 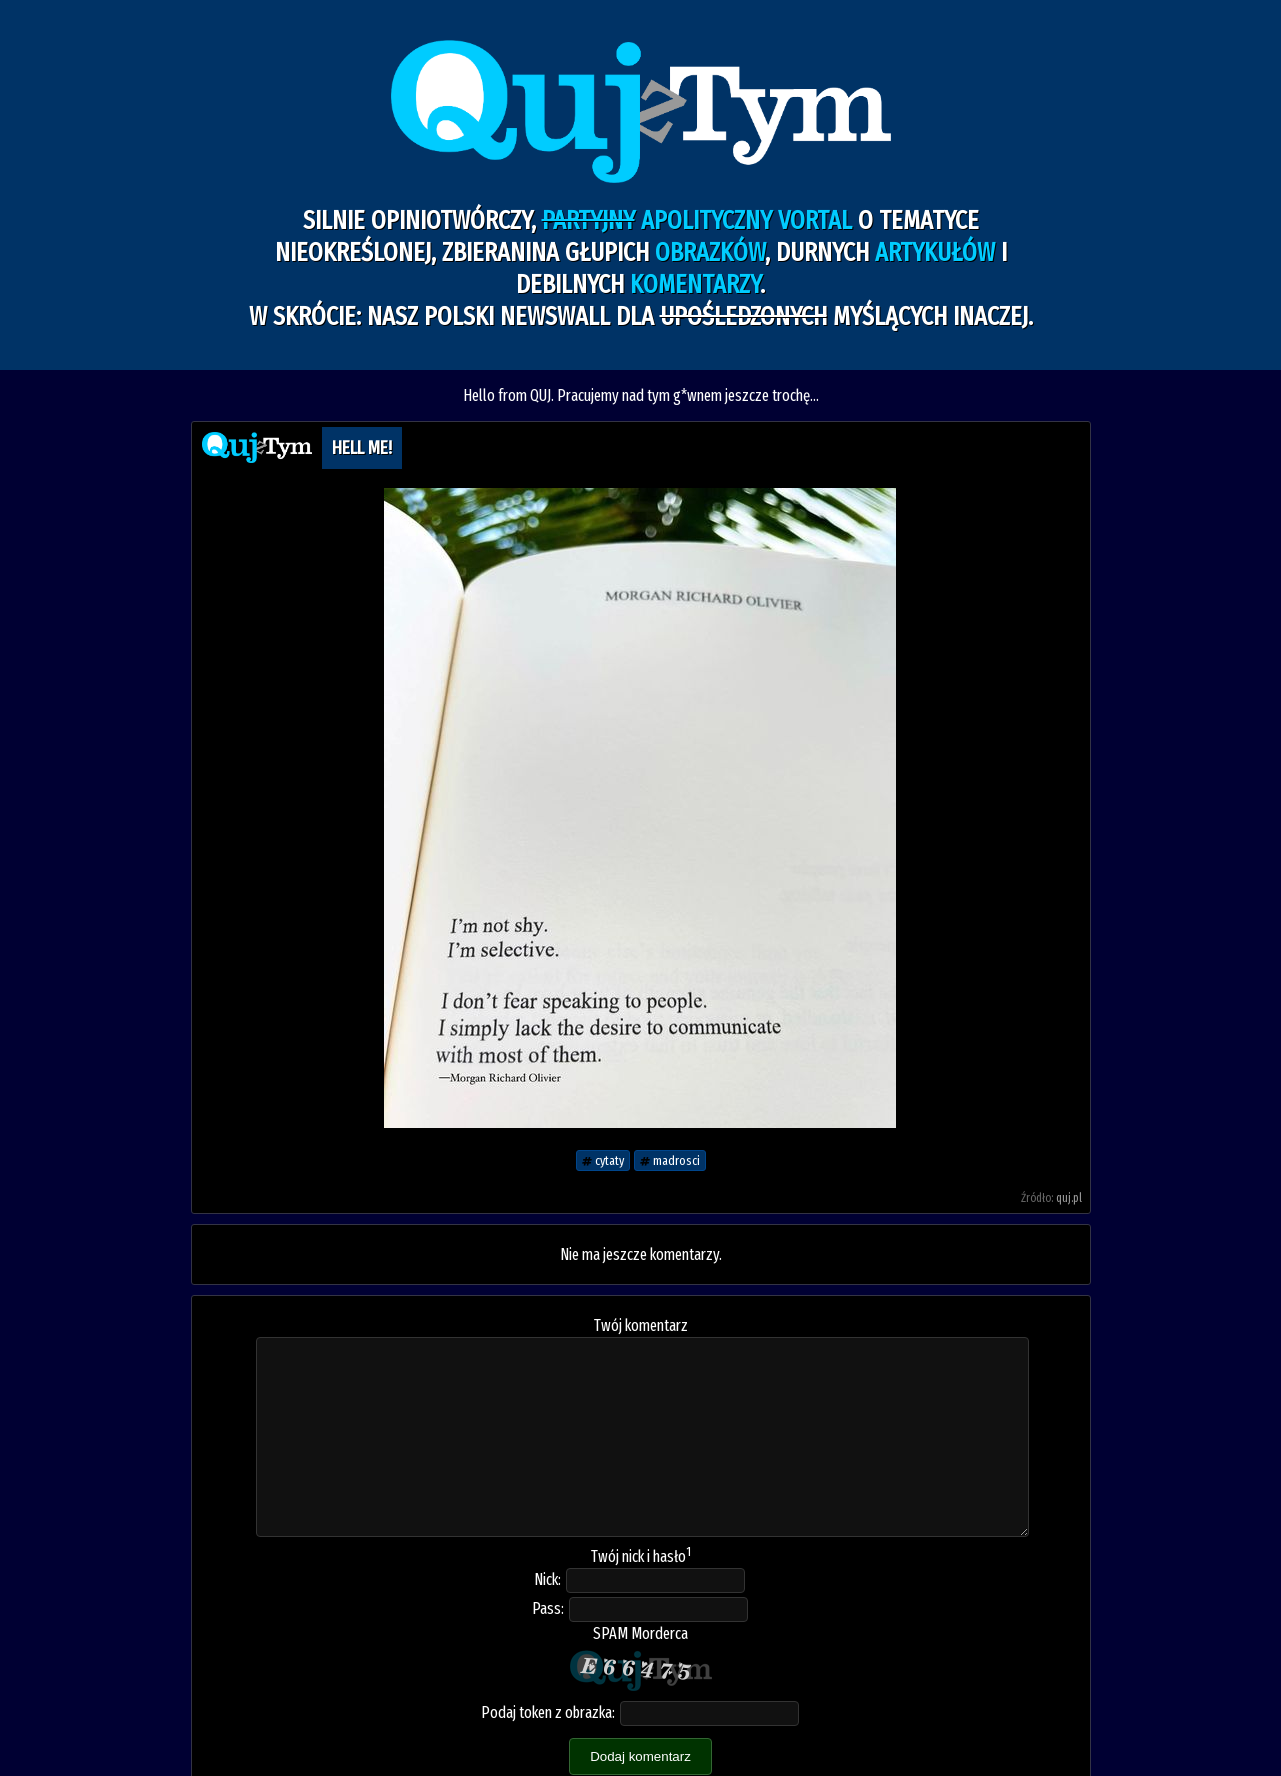 I want to click on cytaty, so click(x=603, y=1160).